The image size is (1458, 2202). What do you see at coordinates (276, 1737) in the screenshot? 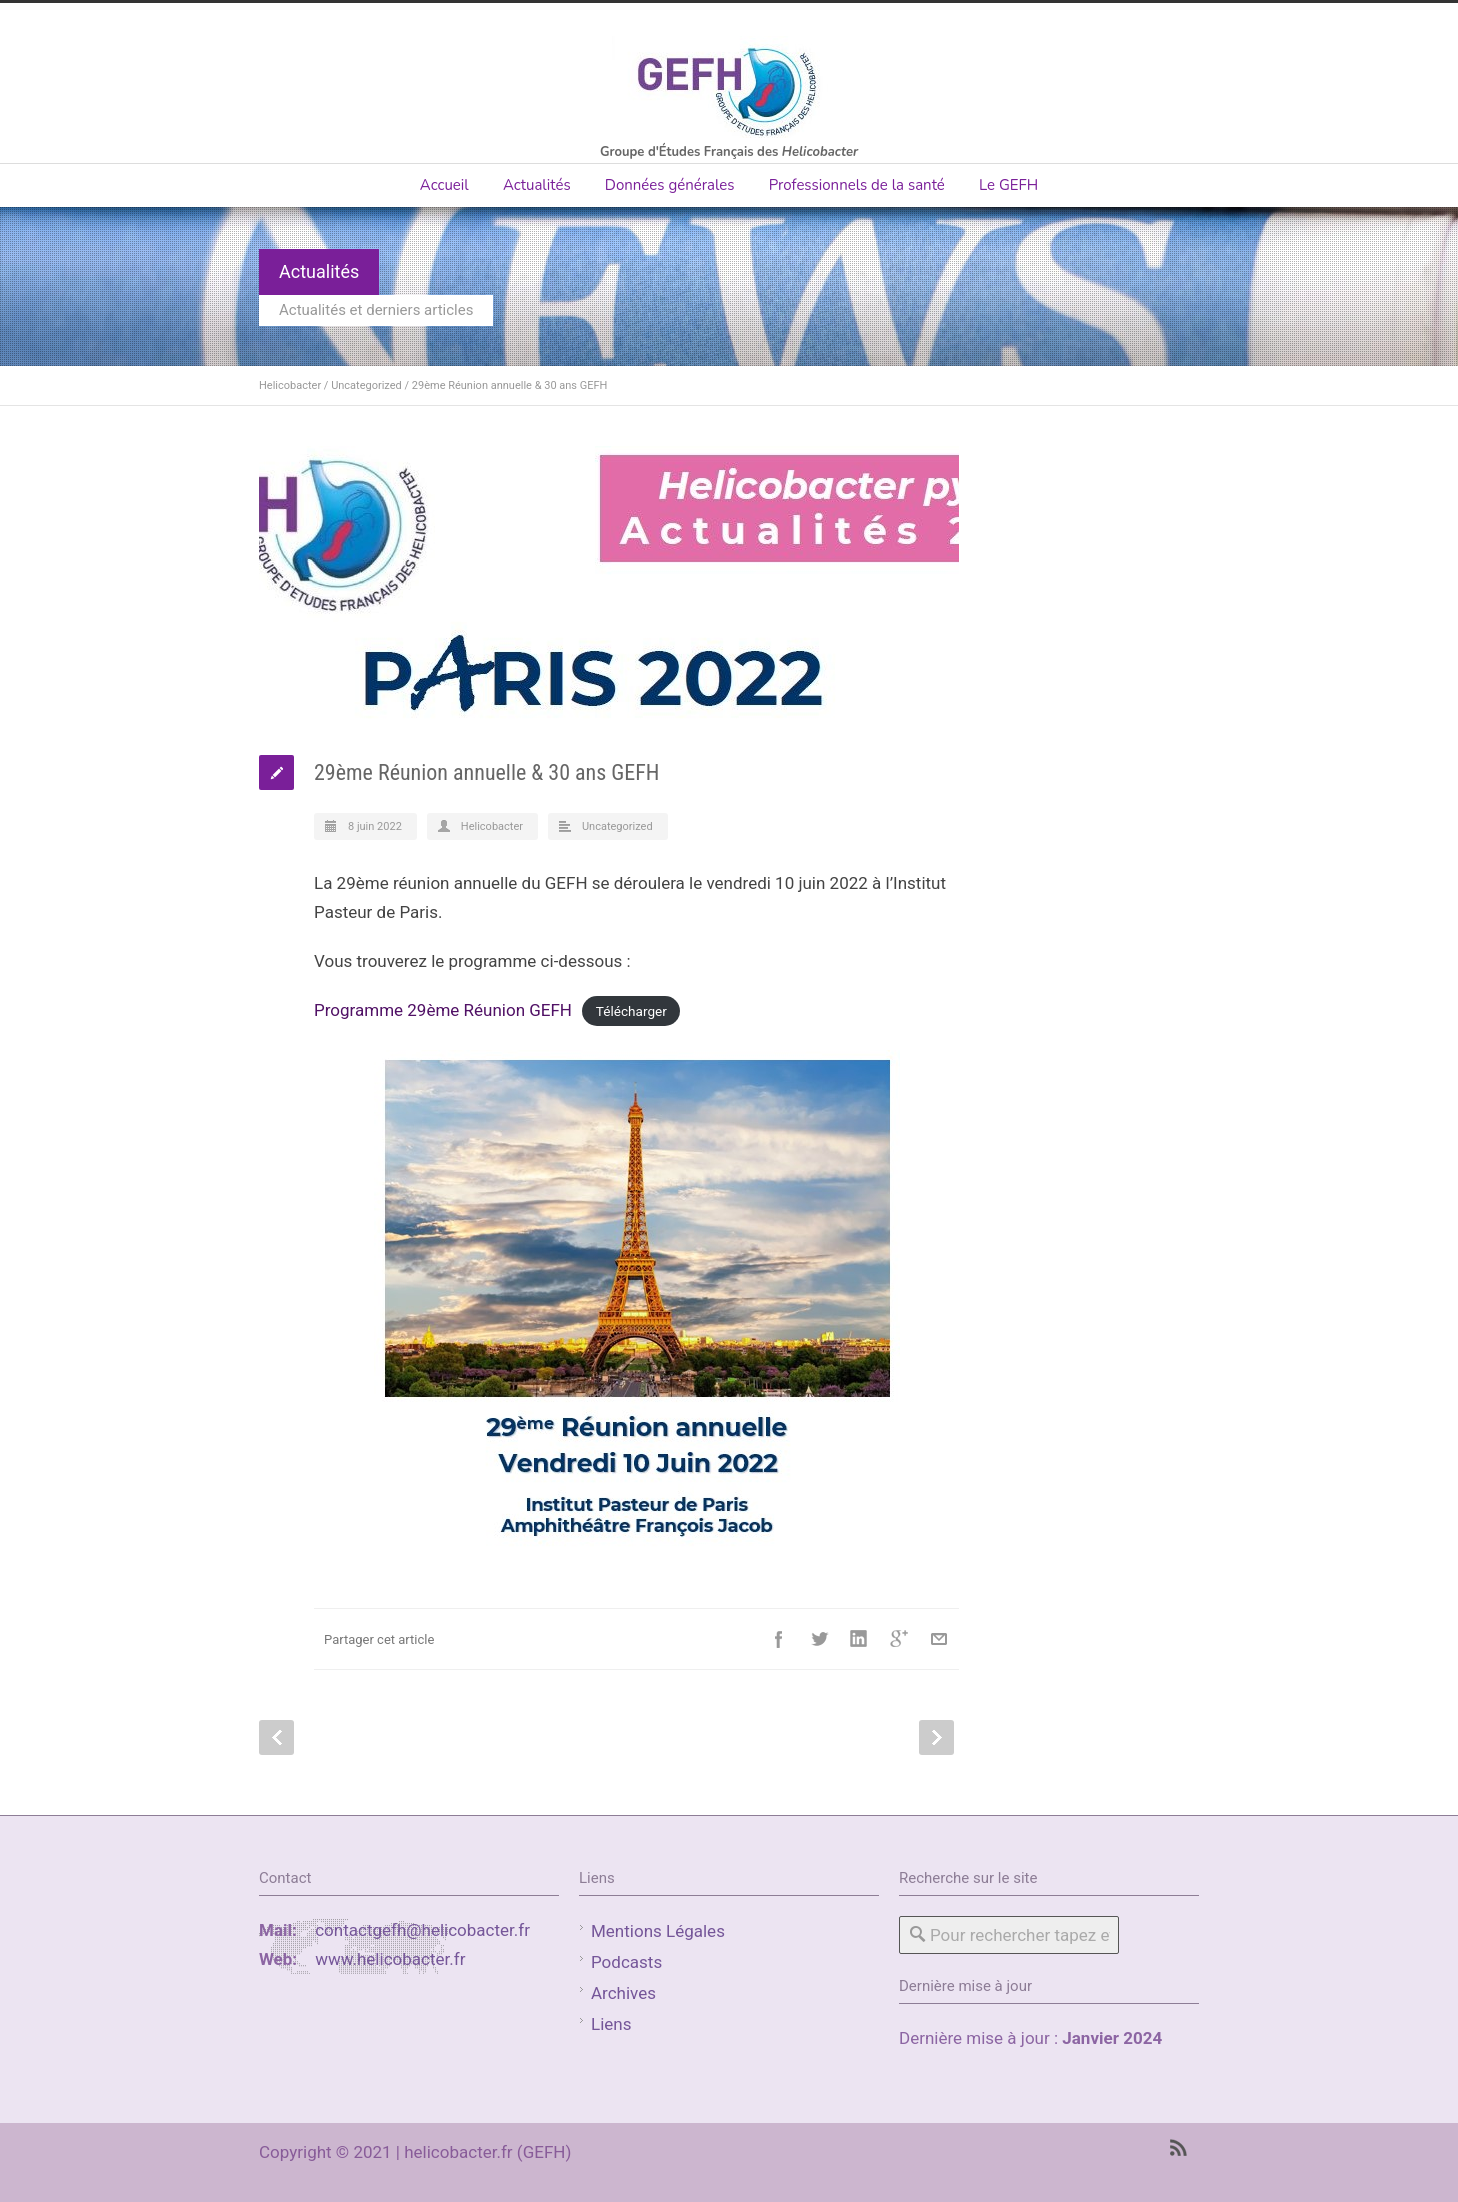
I see `Prev Post` at bounding box center [276, 1737].